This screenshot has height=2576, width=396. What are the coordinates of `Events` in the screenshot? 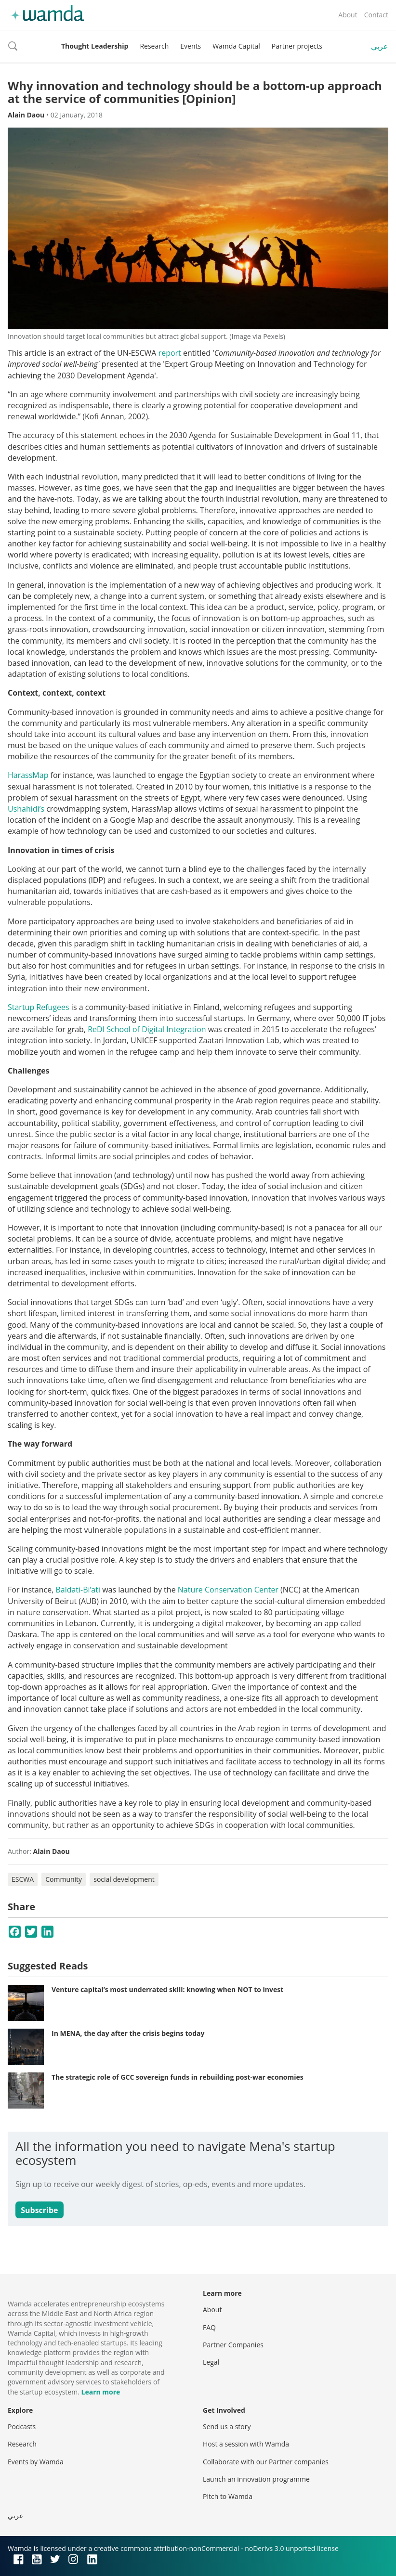 It's located at (190, 46).